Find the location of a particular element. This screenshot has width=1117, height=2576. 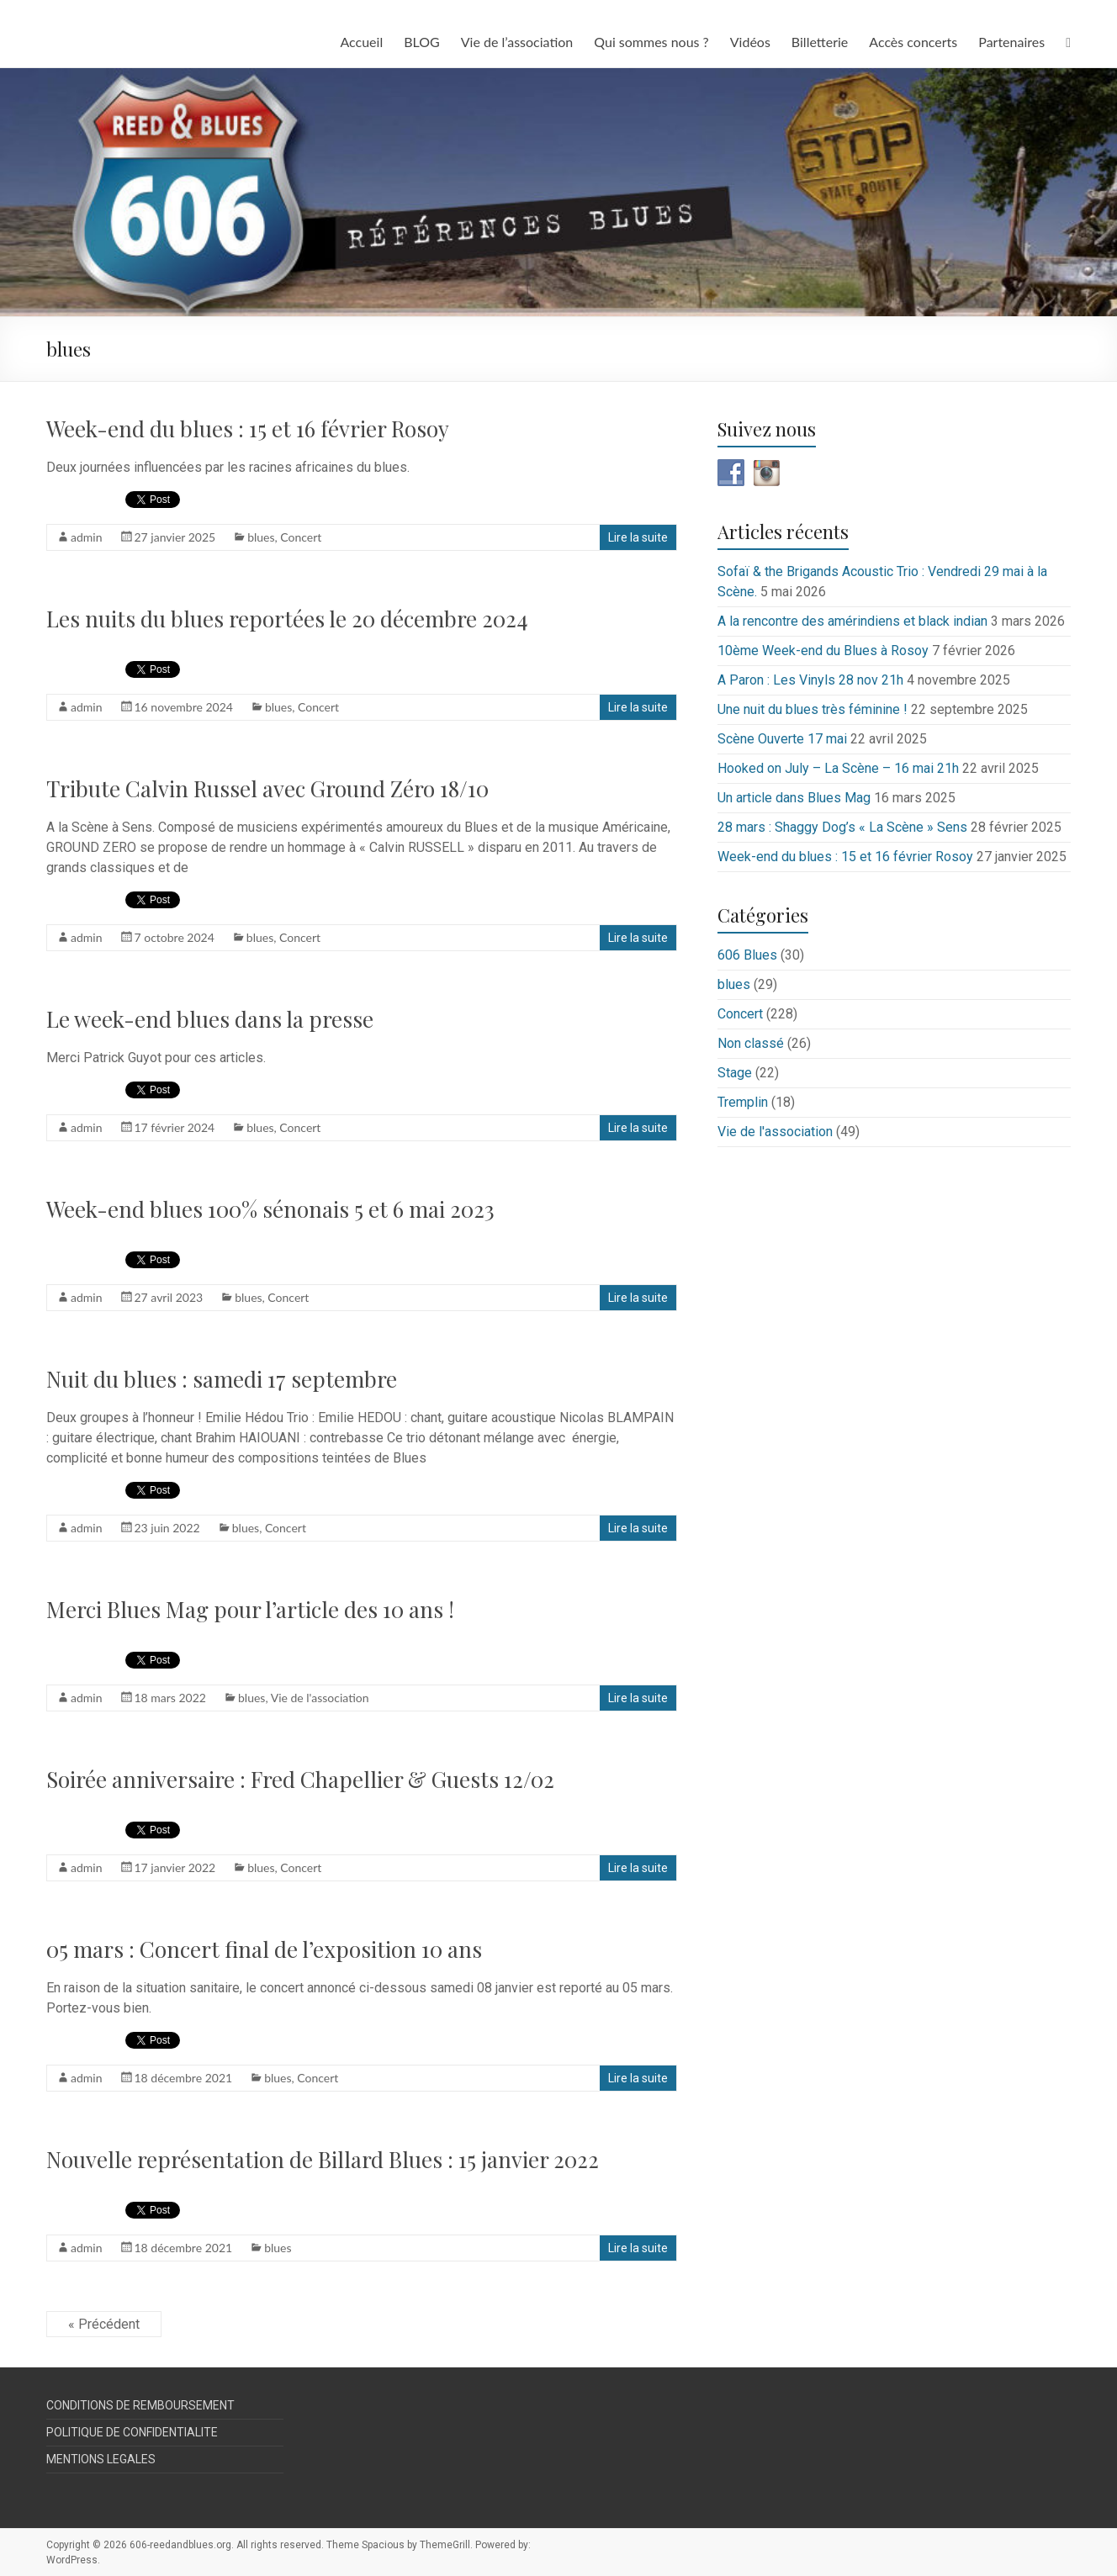

blues is located at coordinates (260, 537).